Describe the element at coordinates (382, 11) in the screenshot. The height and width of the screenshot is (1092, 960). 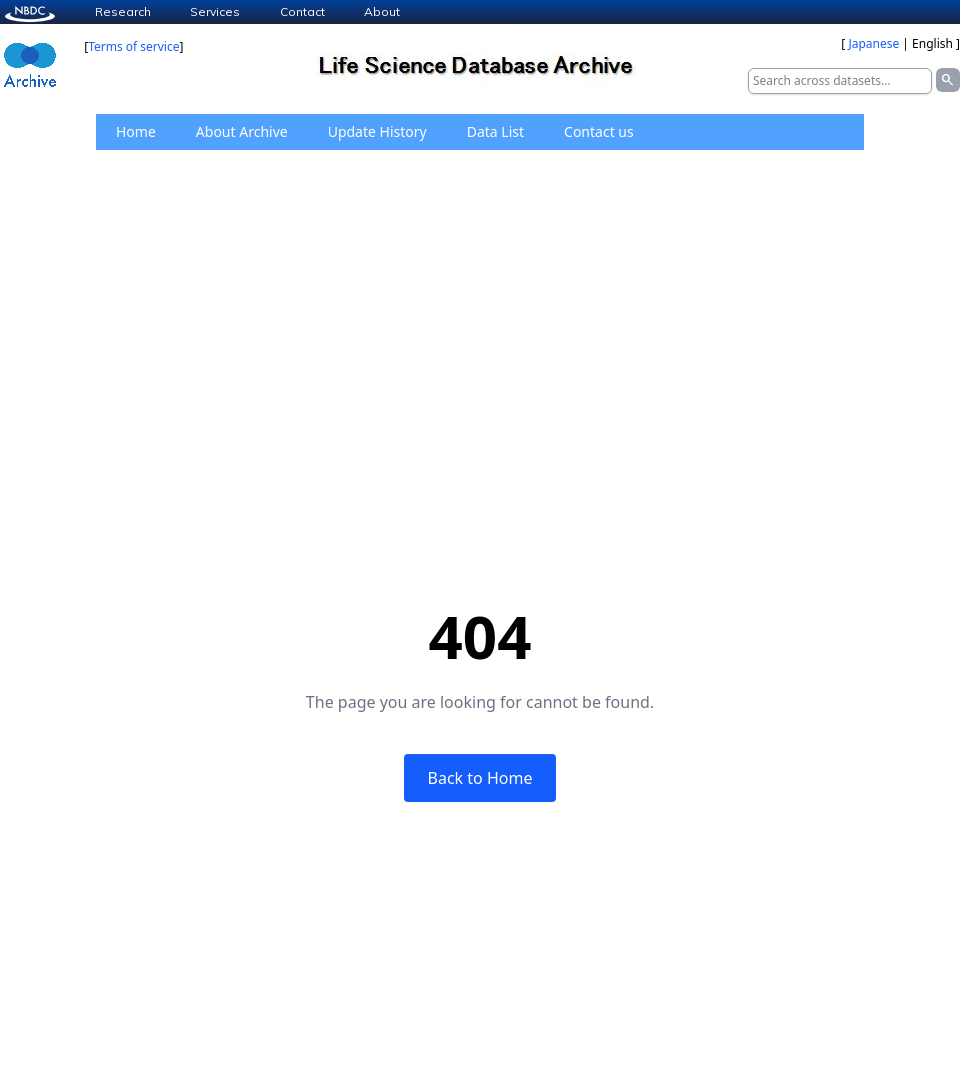
I see `About` at that location.